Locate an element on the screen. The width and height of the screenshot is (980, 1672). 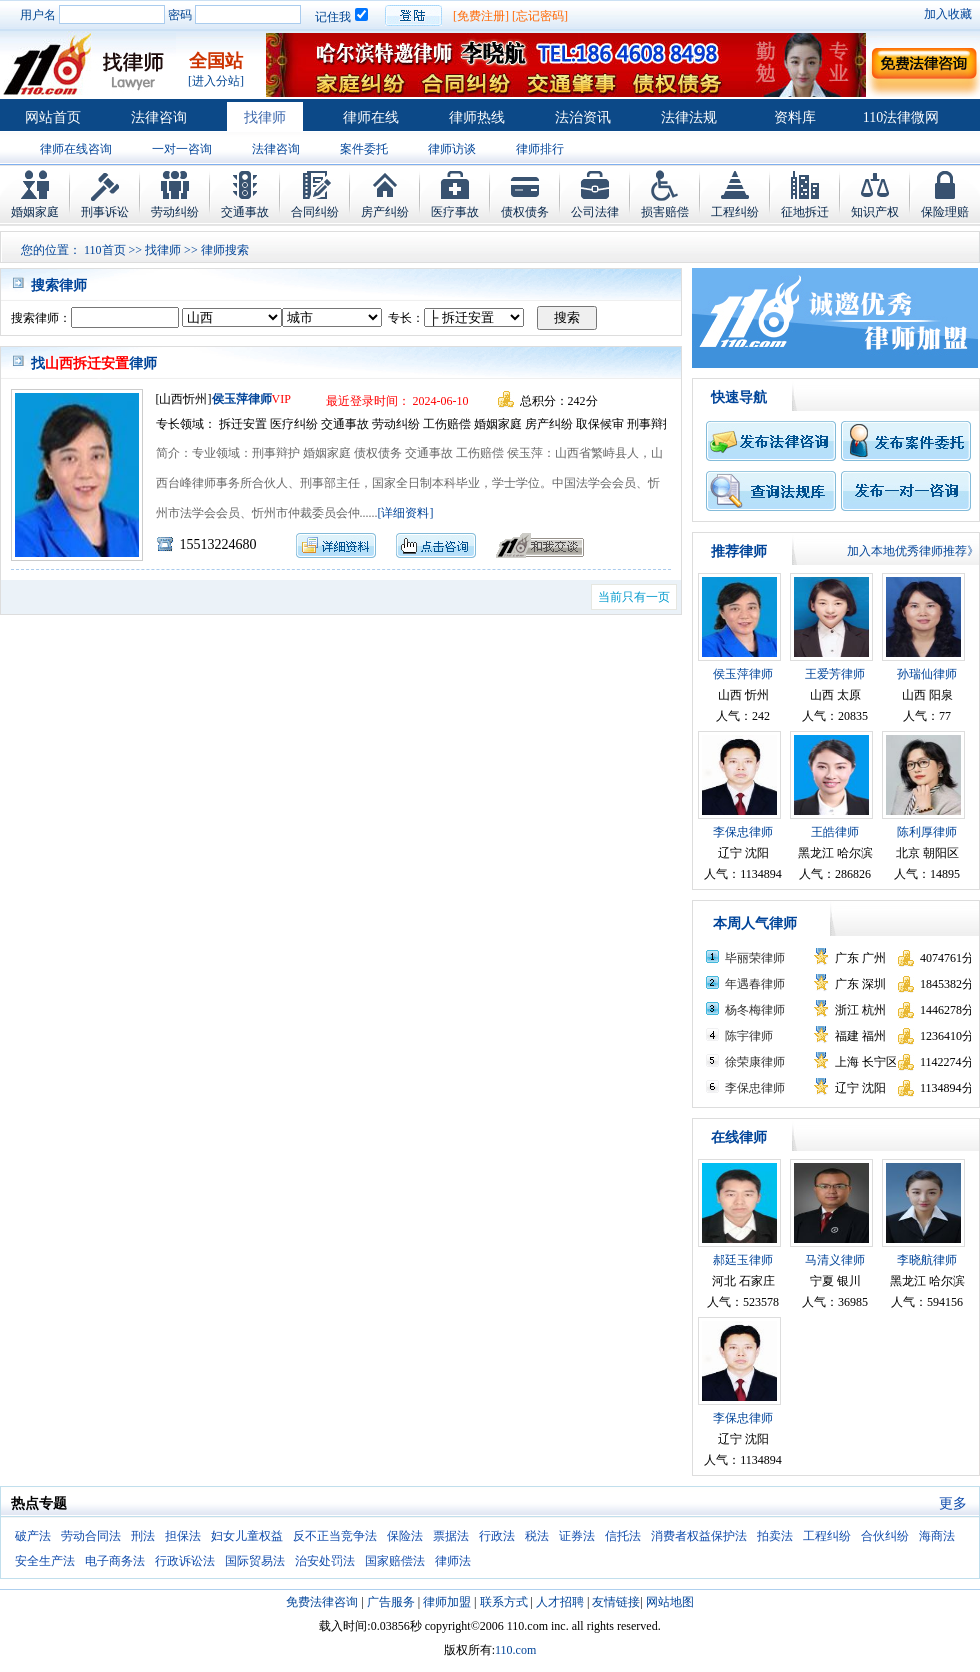
国际贸易法 is located at coordinates (255, 1561).